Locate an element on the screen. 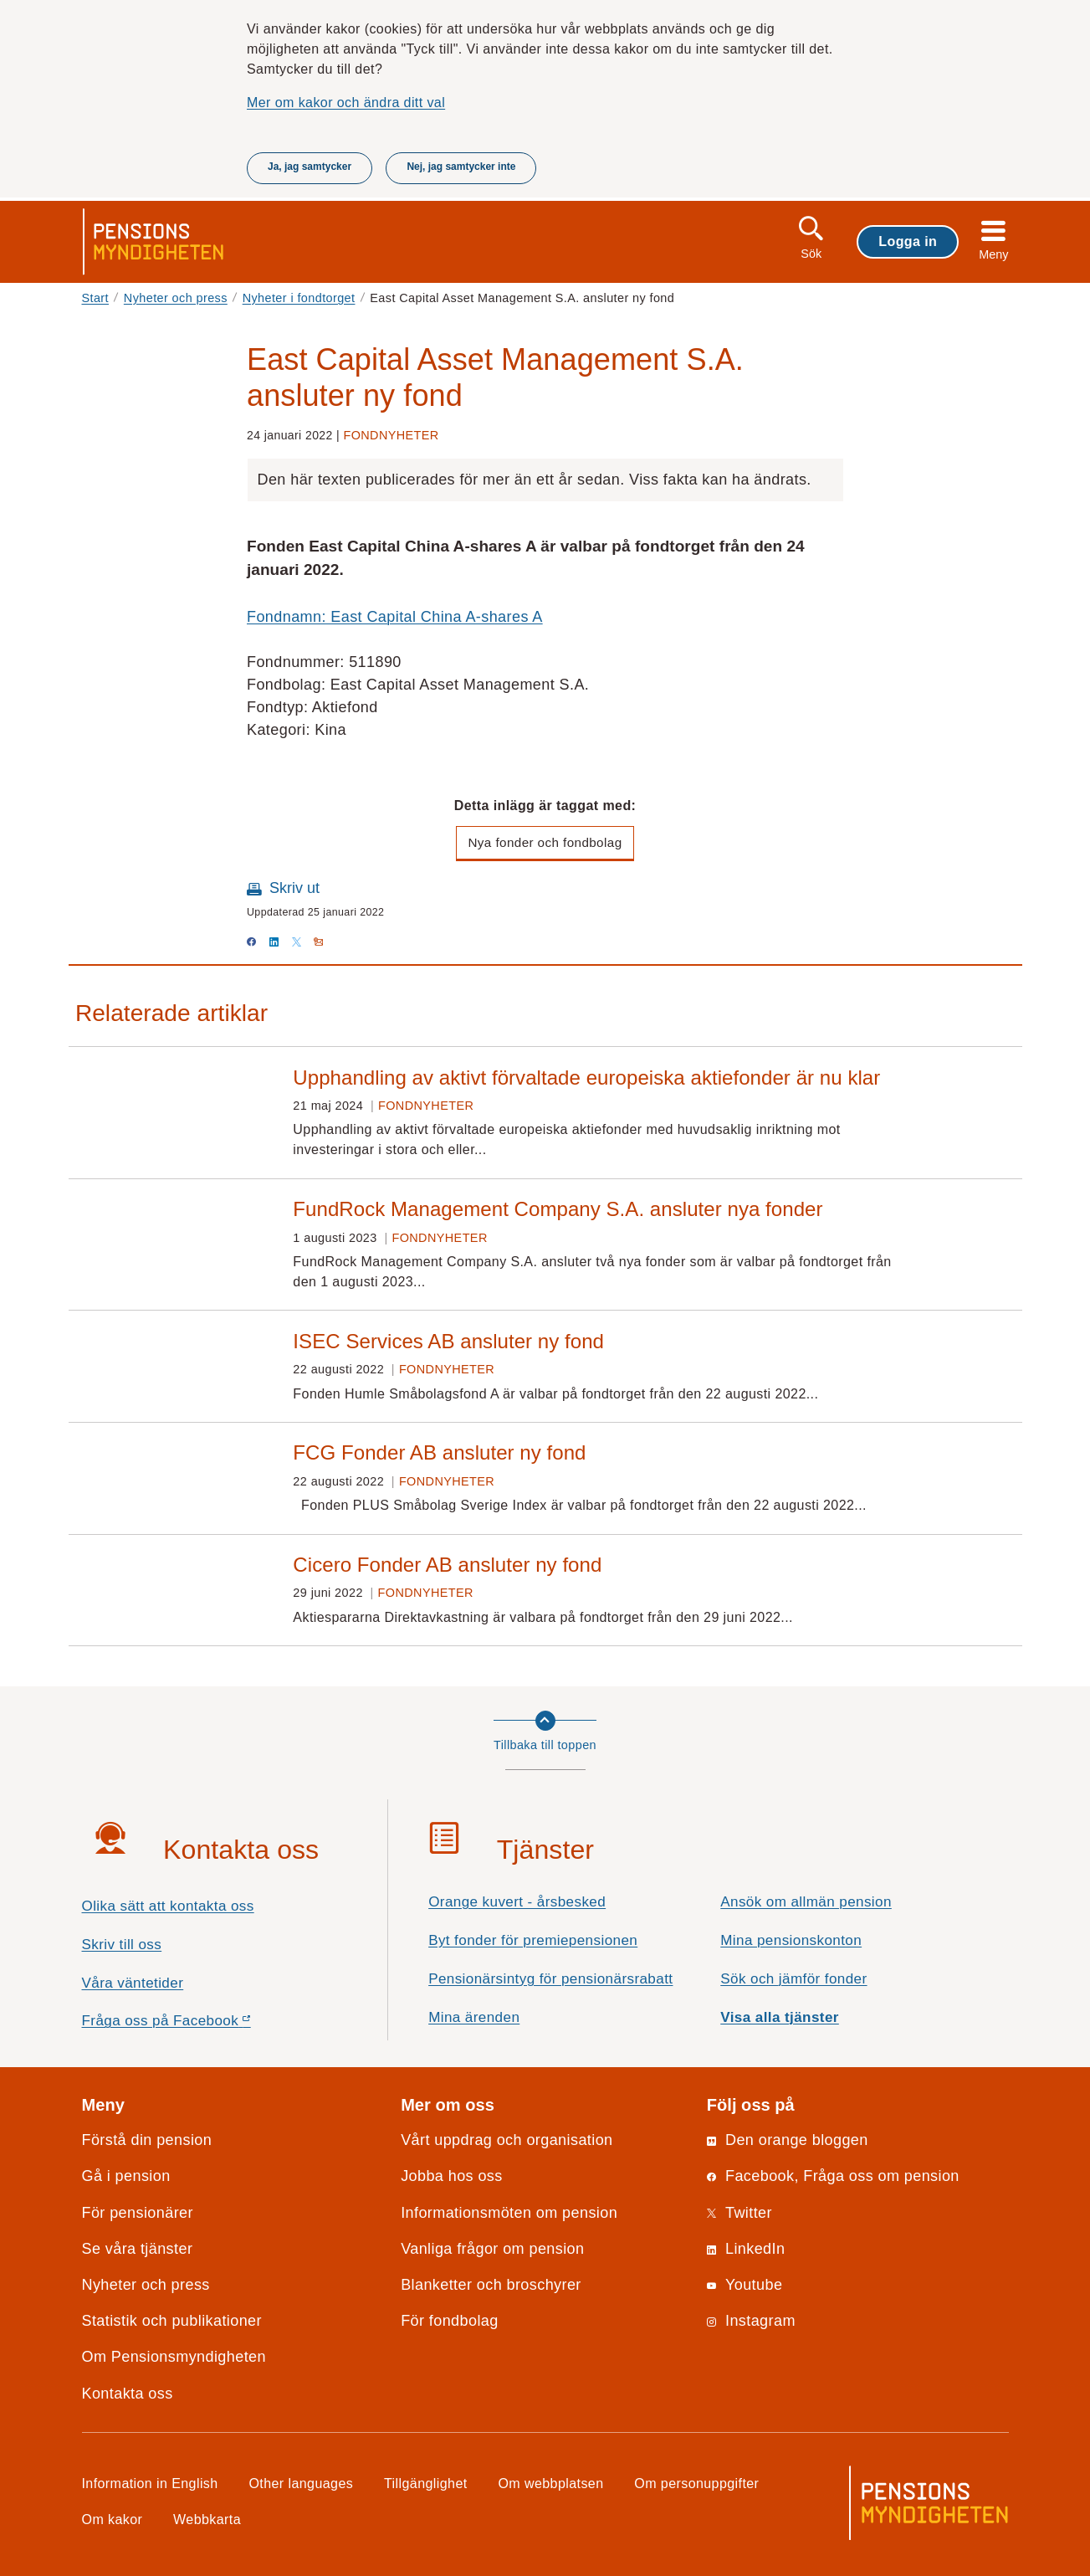  Mer om kakor och ändra ditt val is located at coordinates (346, 102).